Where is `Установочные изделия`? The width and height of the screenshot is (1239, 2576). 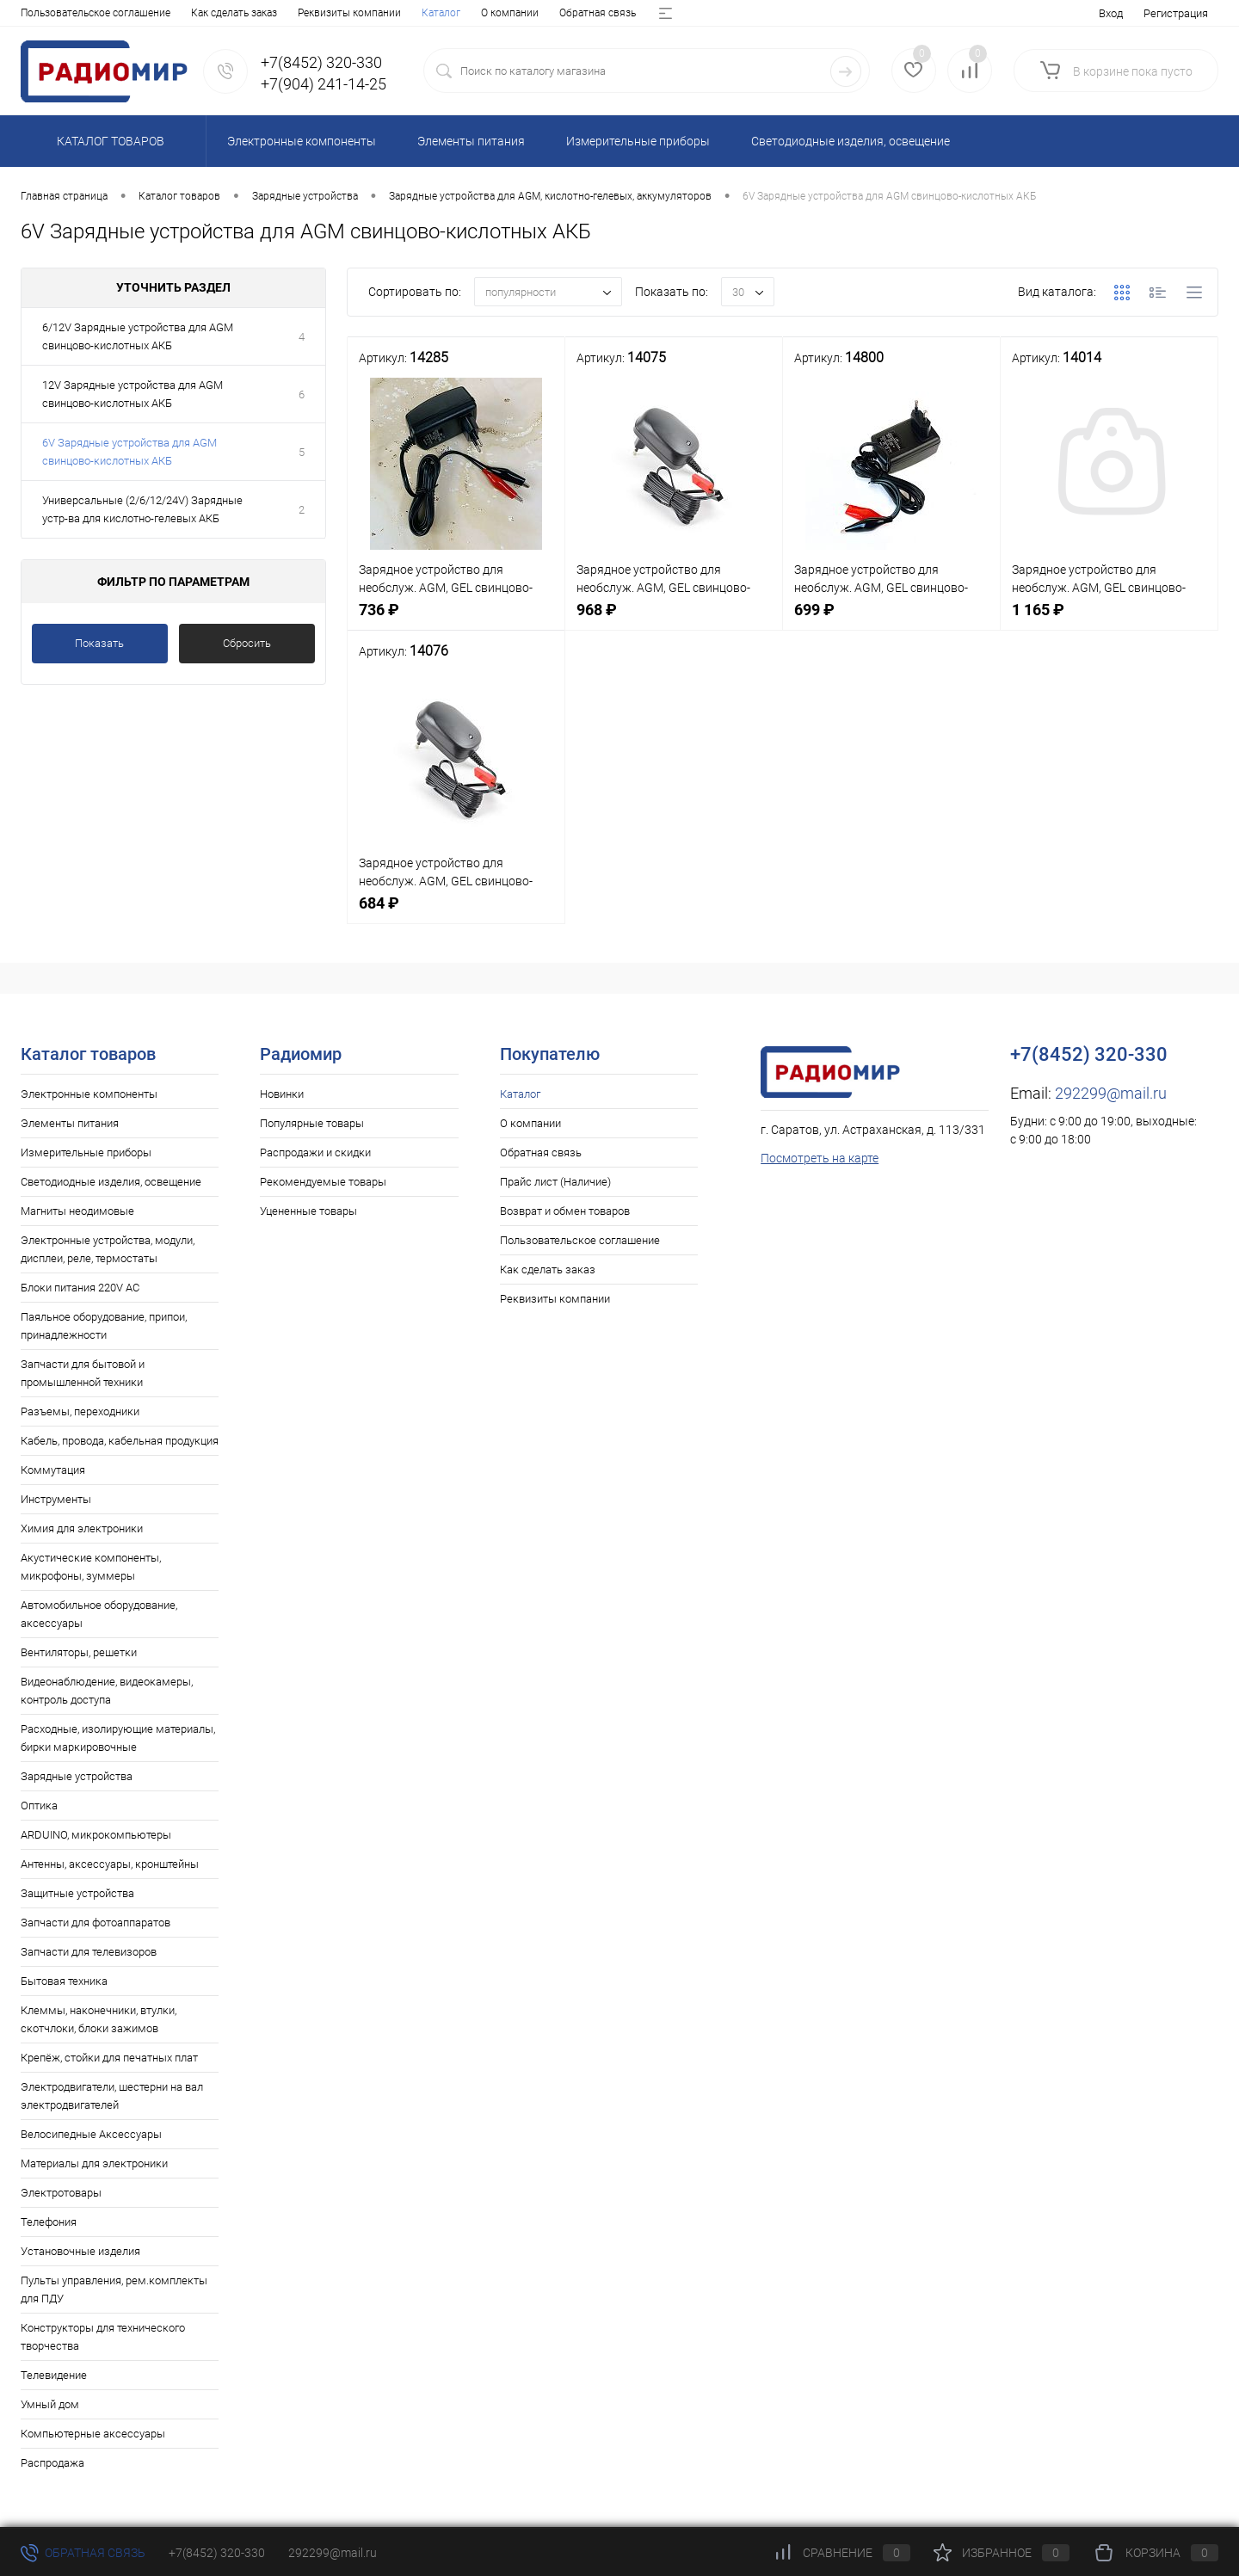 Установочные изделия is located at coordinates (80, 2251).